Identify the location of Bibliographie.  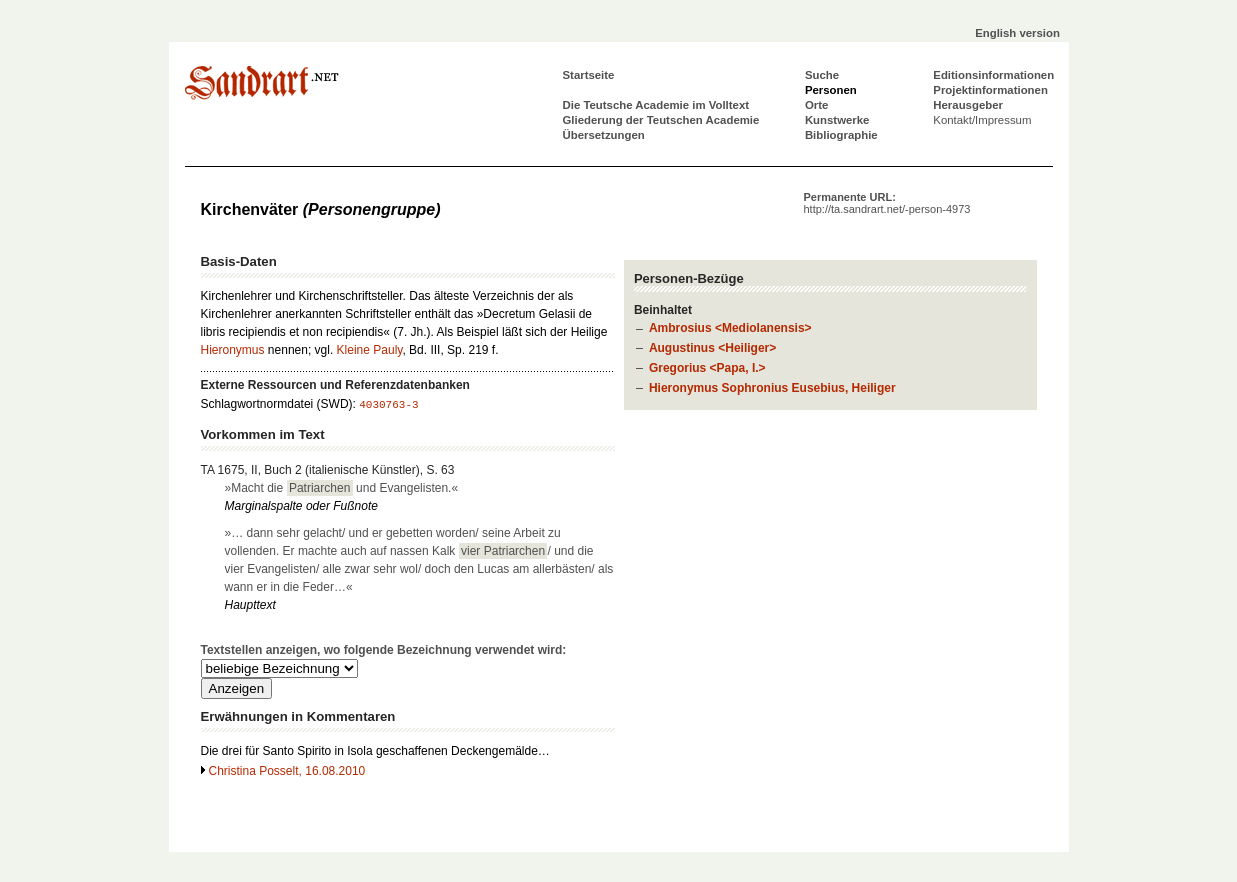
(841, 135).